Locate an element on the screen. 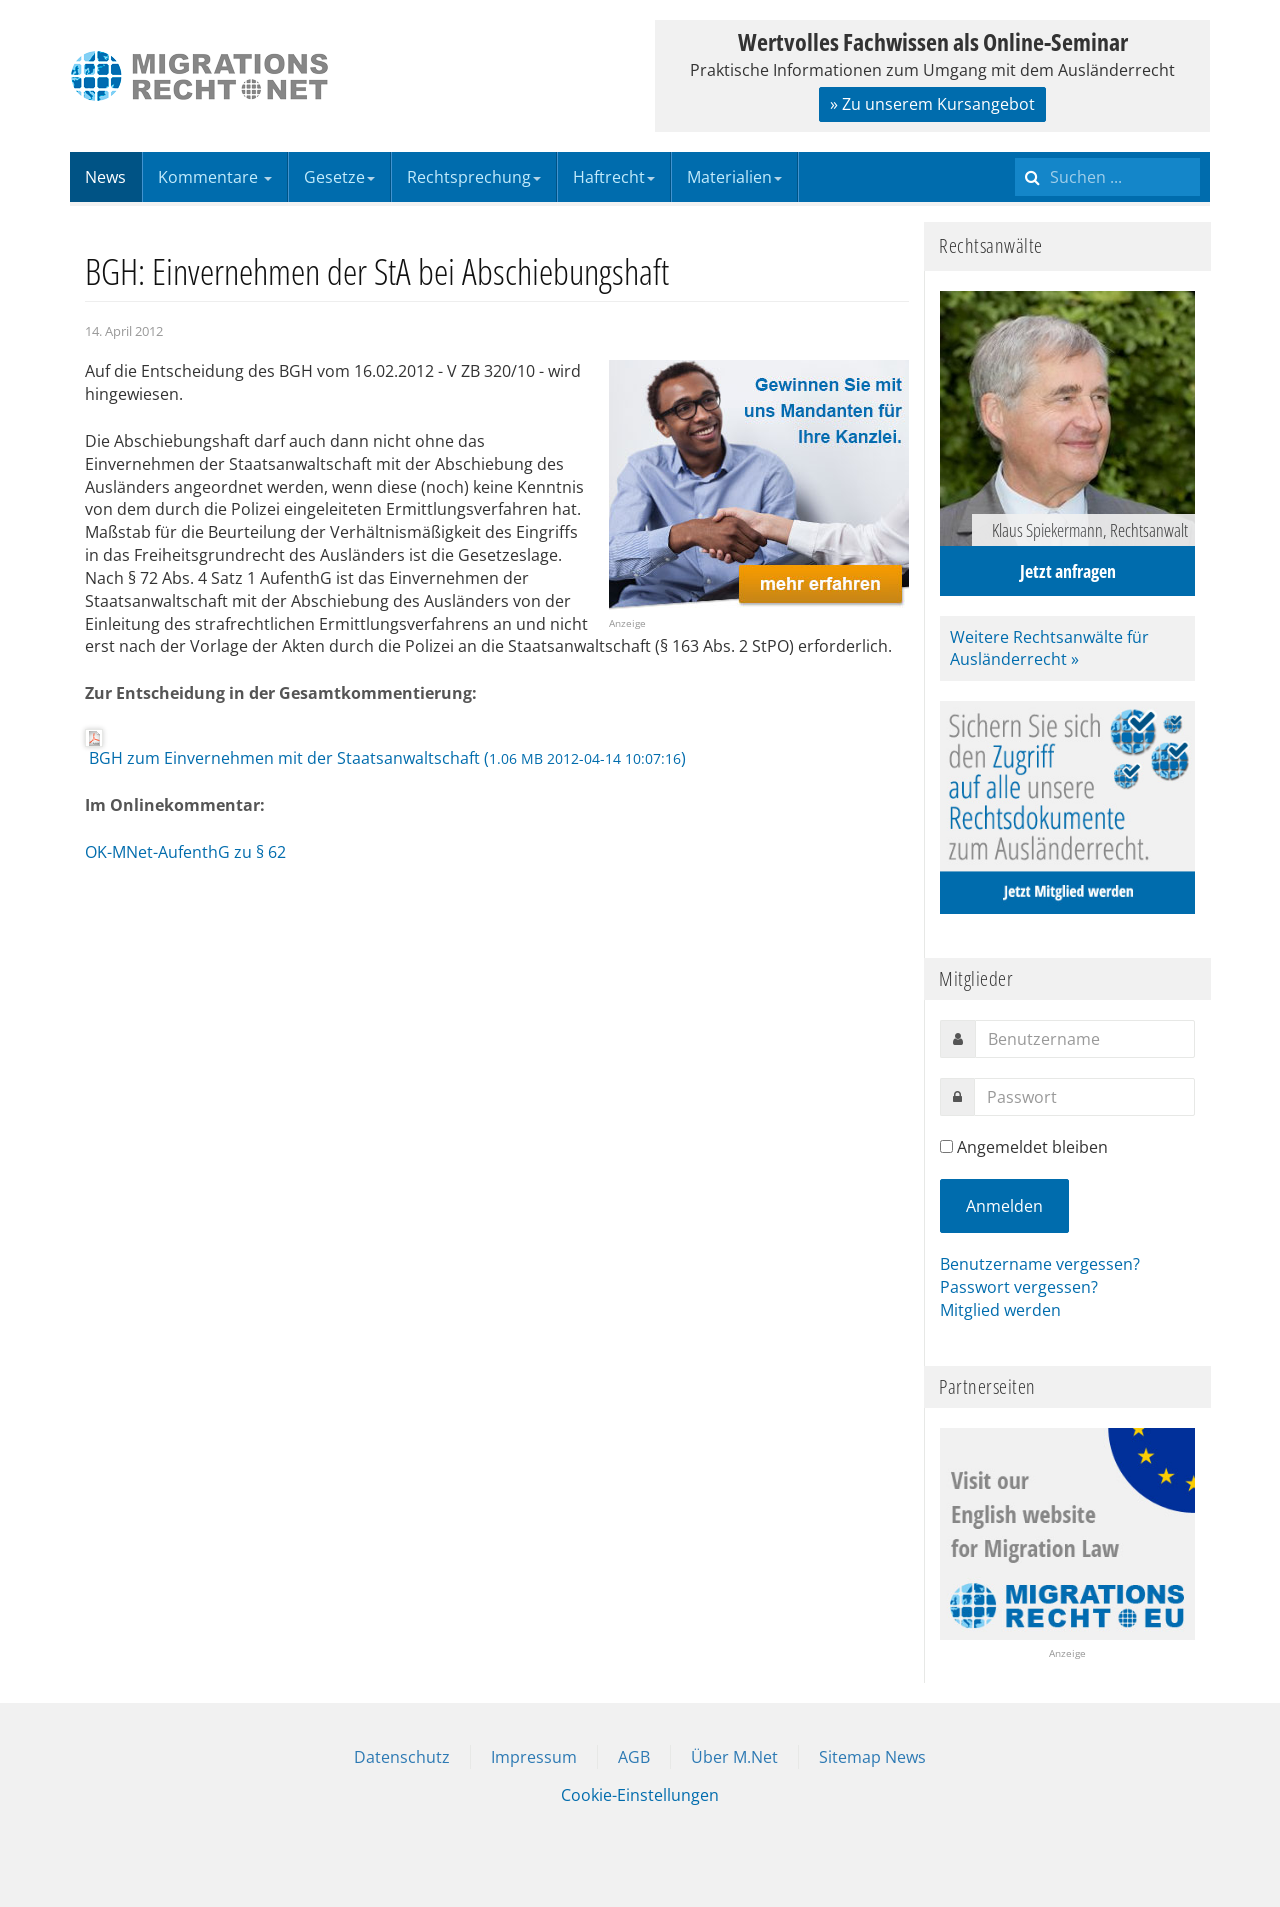  Kommentare is located at coordinates (215, 177).